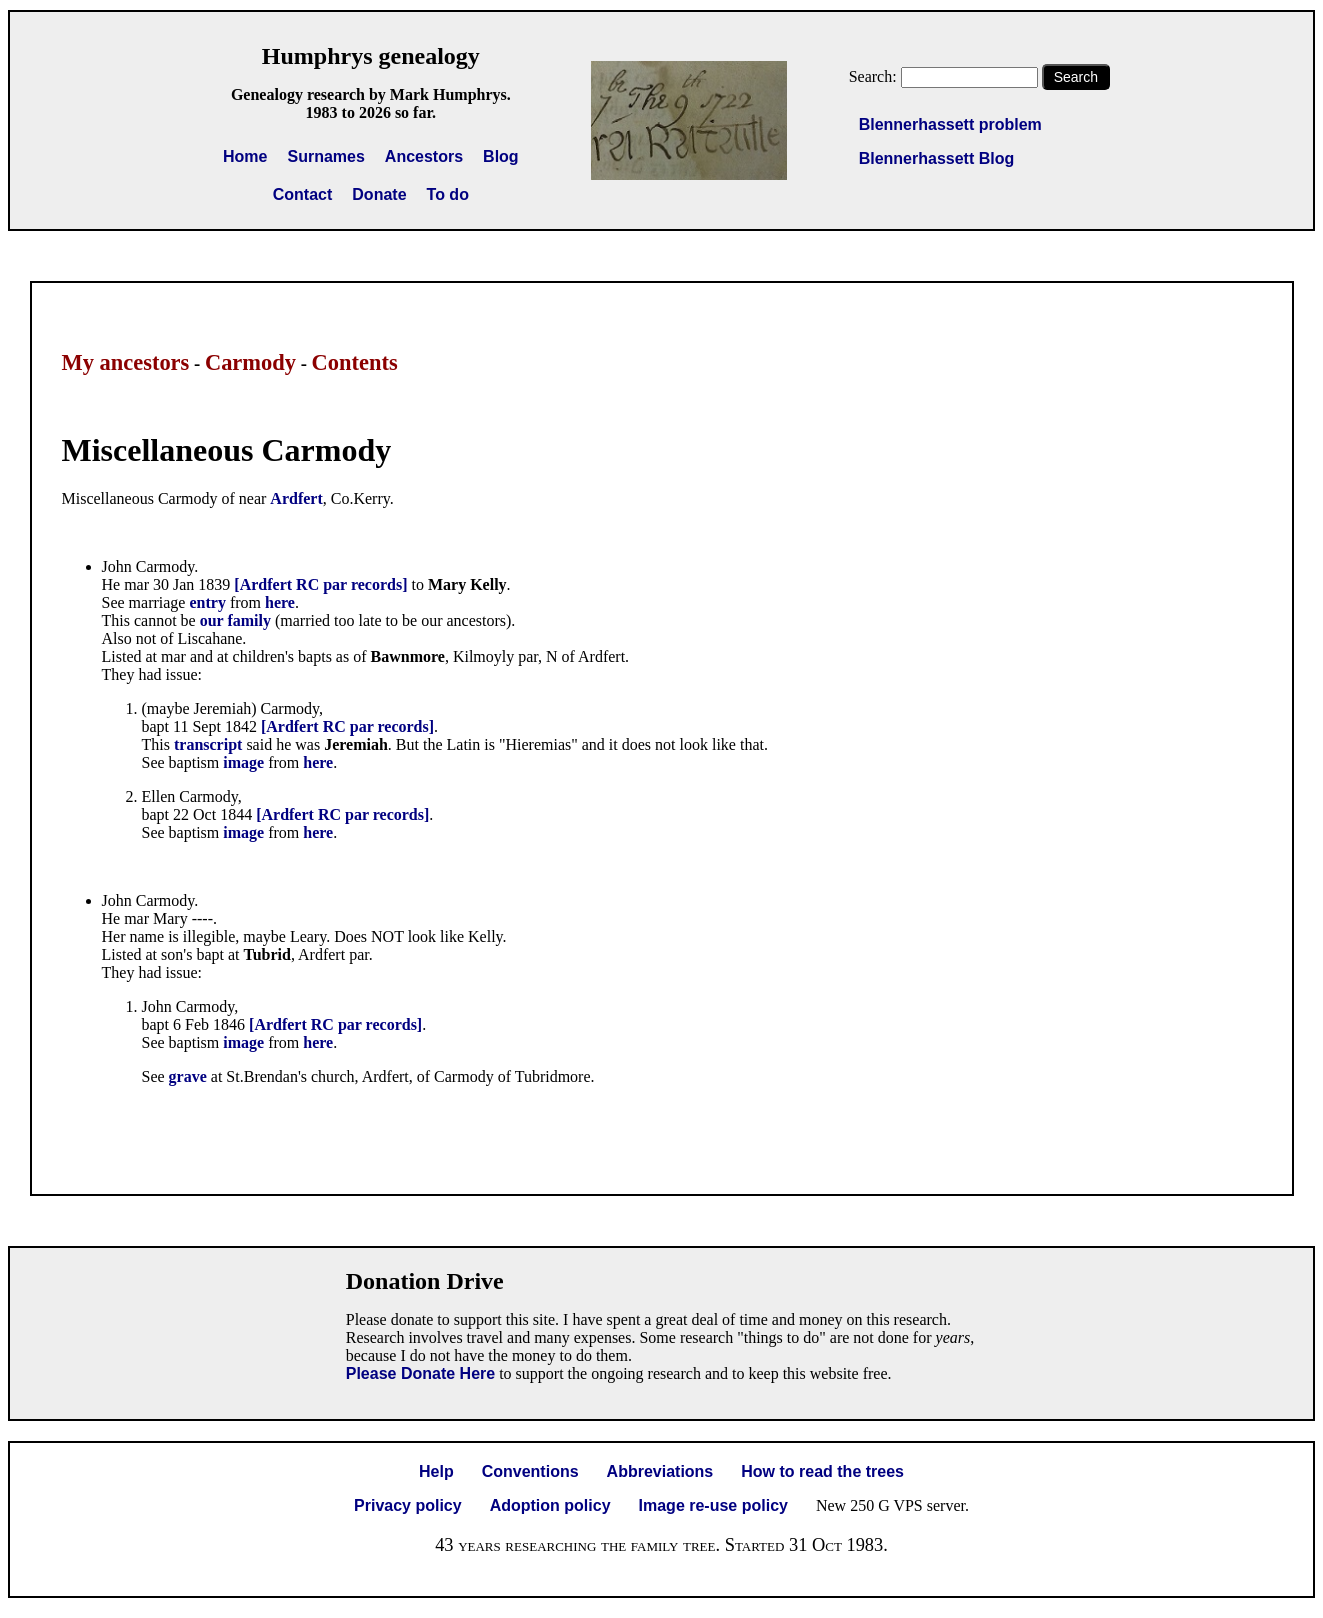 This screenshot has width=1323, height=1618. I want to click on Please Donate Here, so click(420, 1373).